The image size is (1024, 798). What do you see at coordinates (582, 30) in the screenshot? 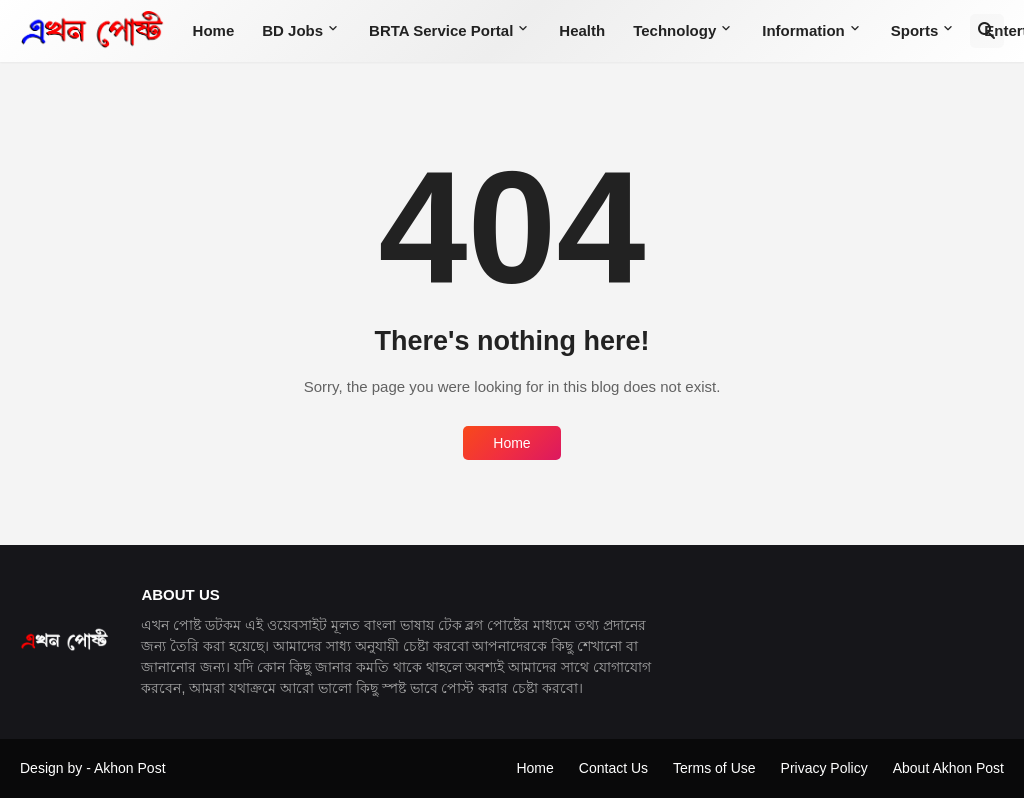
I see `Health` at bounding box center [582, 30].